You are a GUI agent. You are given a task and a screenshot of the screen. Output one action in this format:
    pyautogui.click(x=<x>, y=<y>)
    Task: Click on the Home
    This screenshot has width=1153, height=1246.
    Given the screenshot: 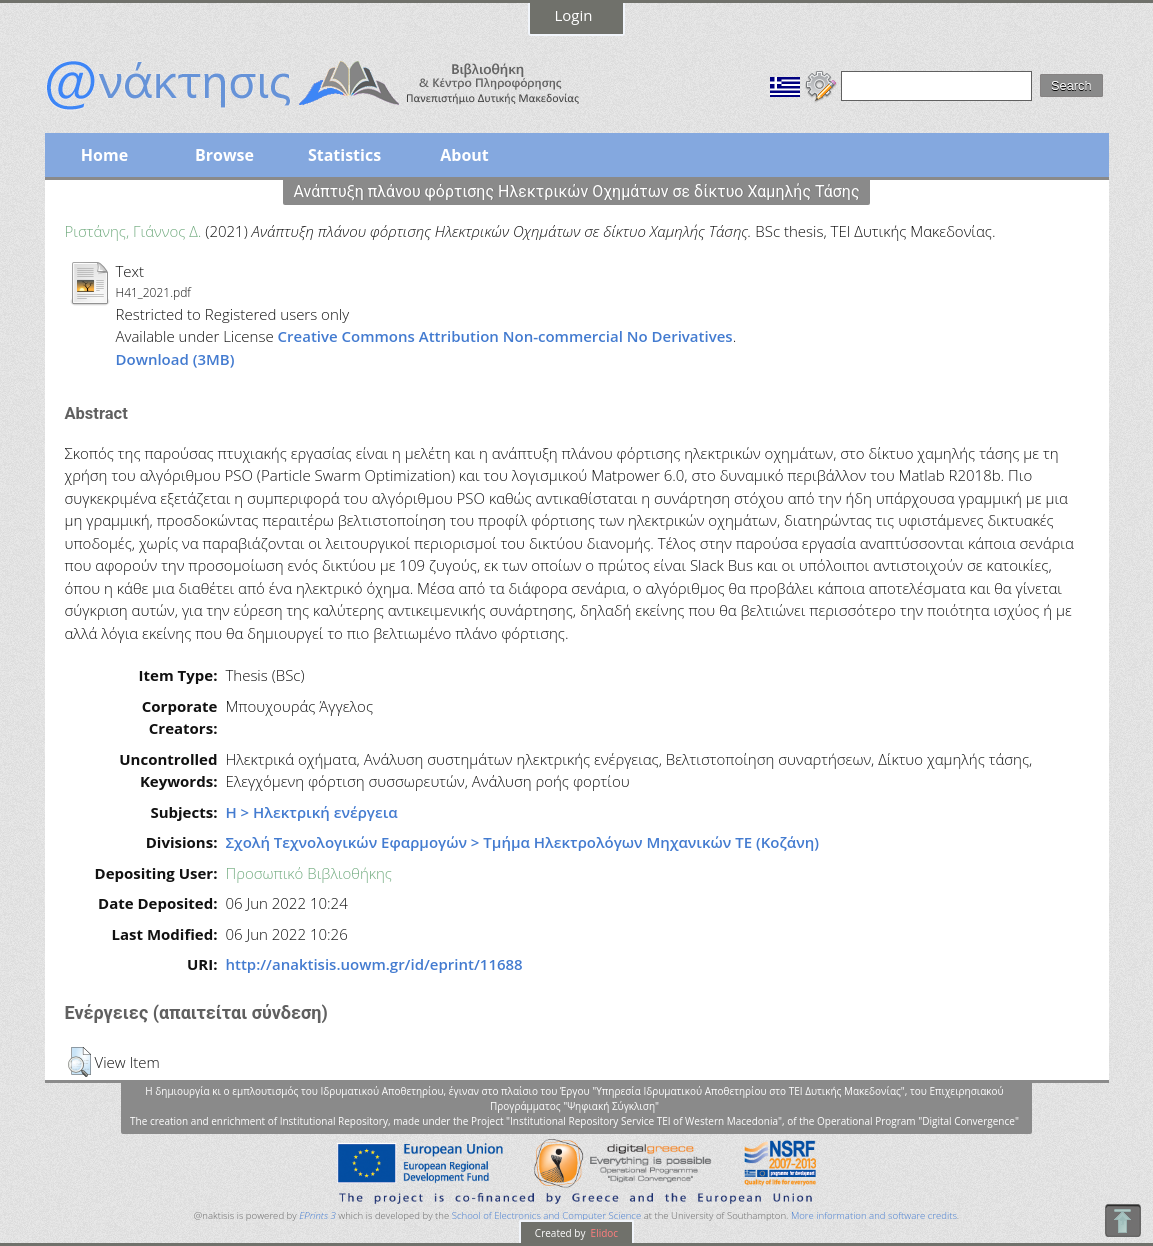 What is the action you would take?
    pyautogui.click(x=104, y=155)
    